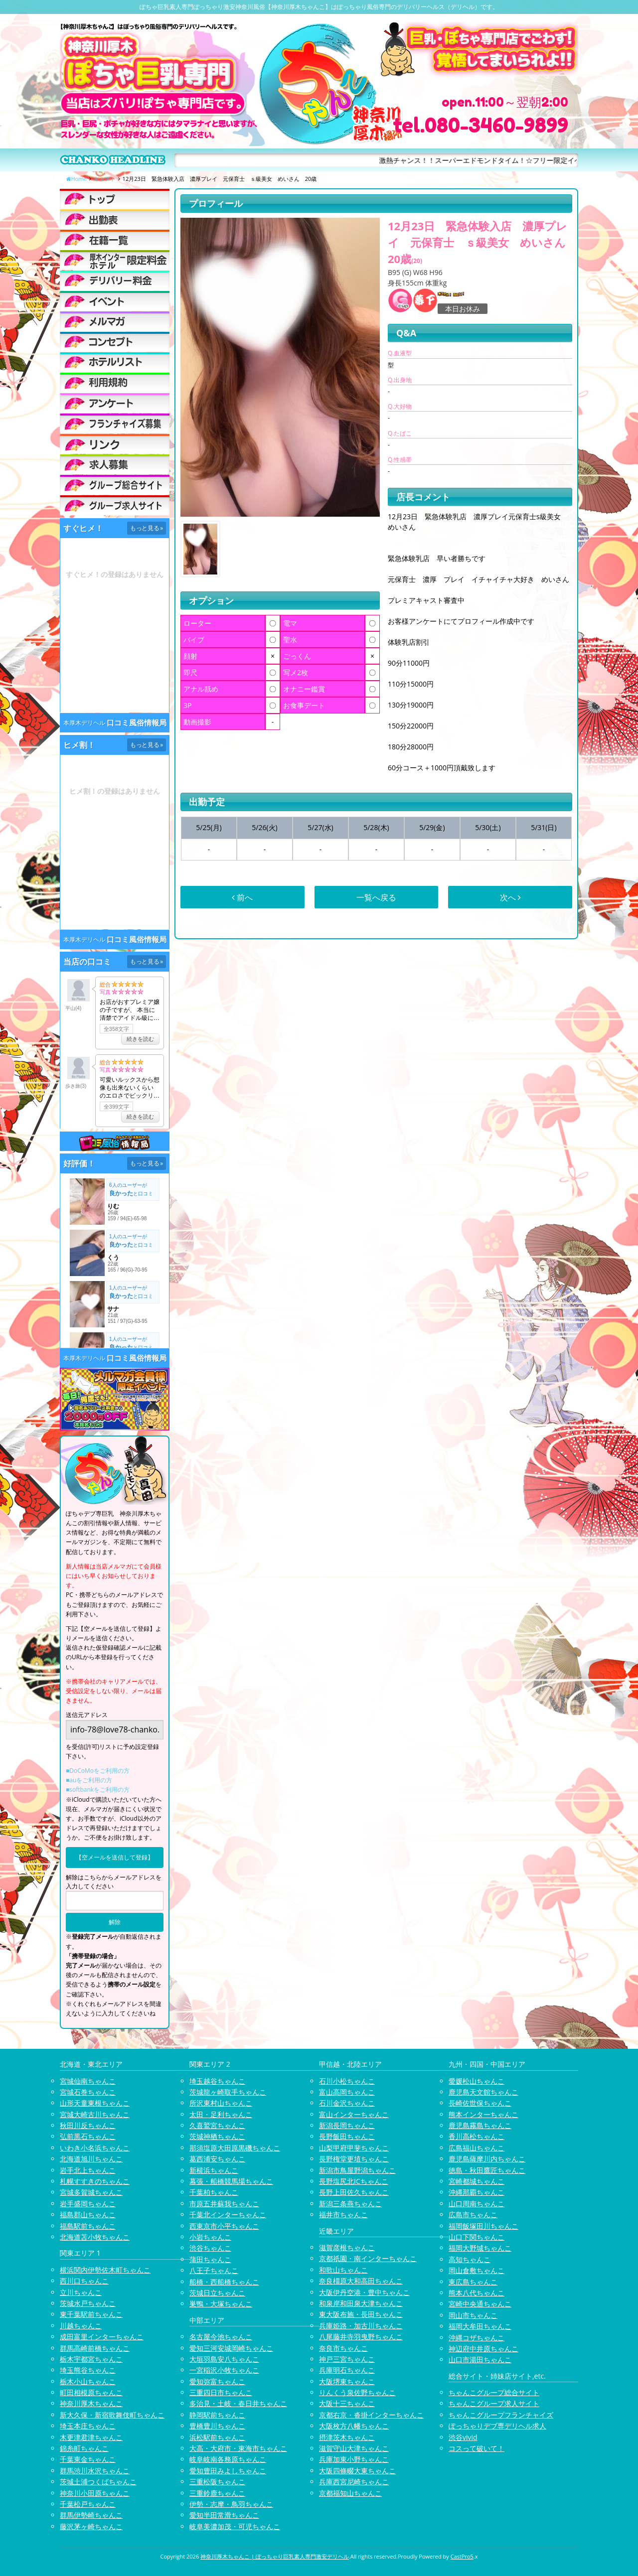 The height and width of the screenshot is (2576, 638). Describe the element at coordinates (81, 2292) in the screenshot. I see `立川ちゃんこ` at that location.